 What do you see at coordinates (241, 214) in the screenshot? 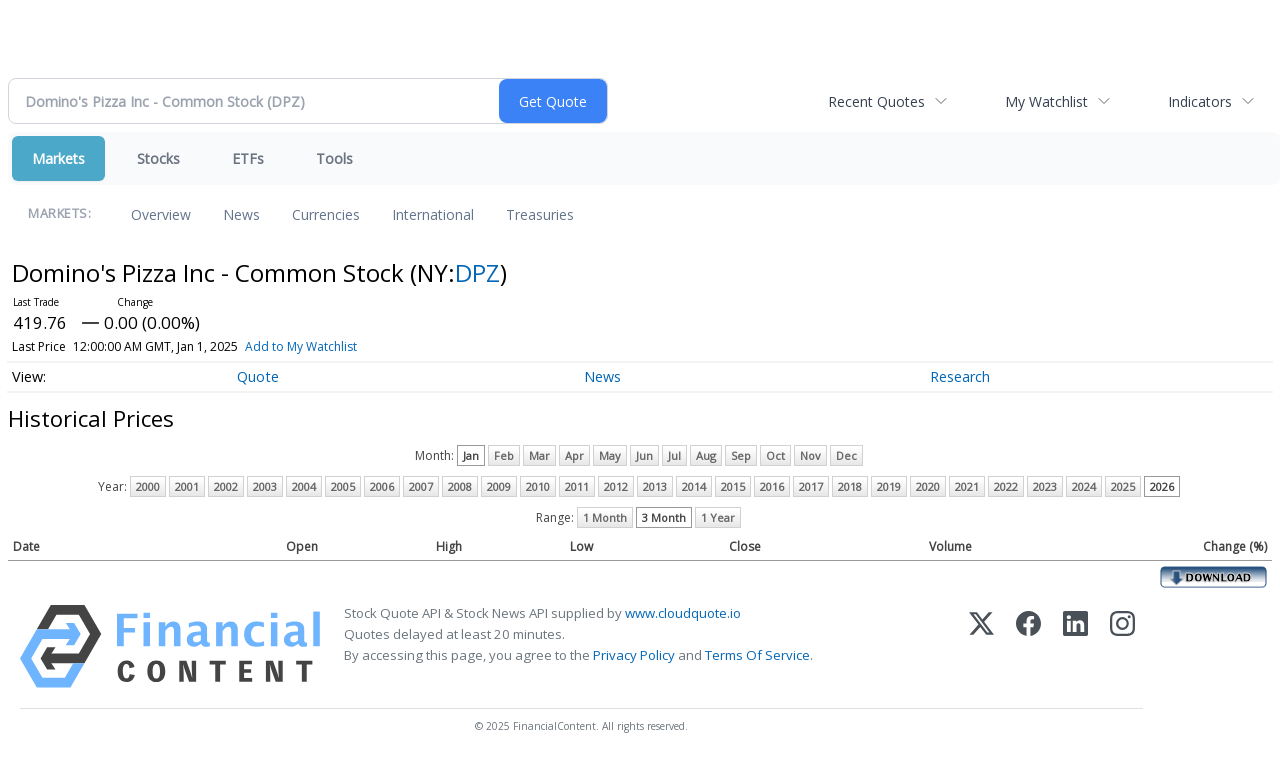
I see `News` at bounding box center [241, 214].